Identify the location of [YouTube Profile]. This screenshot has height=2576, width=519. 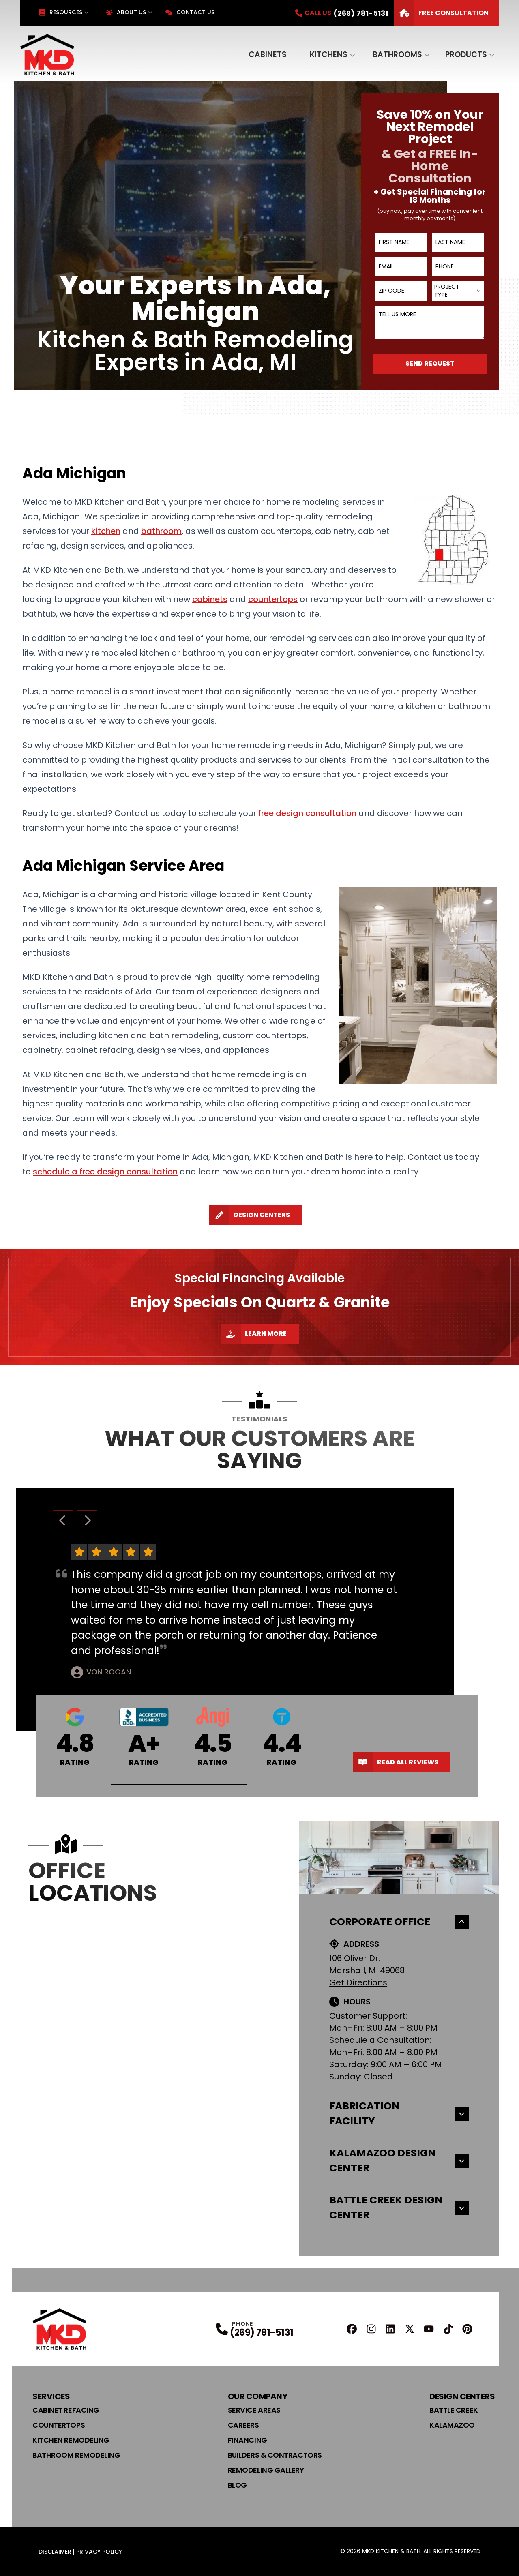
(429, 2329).